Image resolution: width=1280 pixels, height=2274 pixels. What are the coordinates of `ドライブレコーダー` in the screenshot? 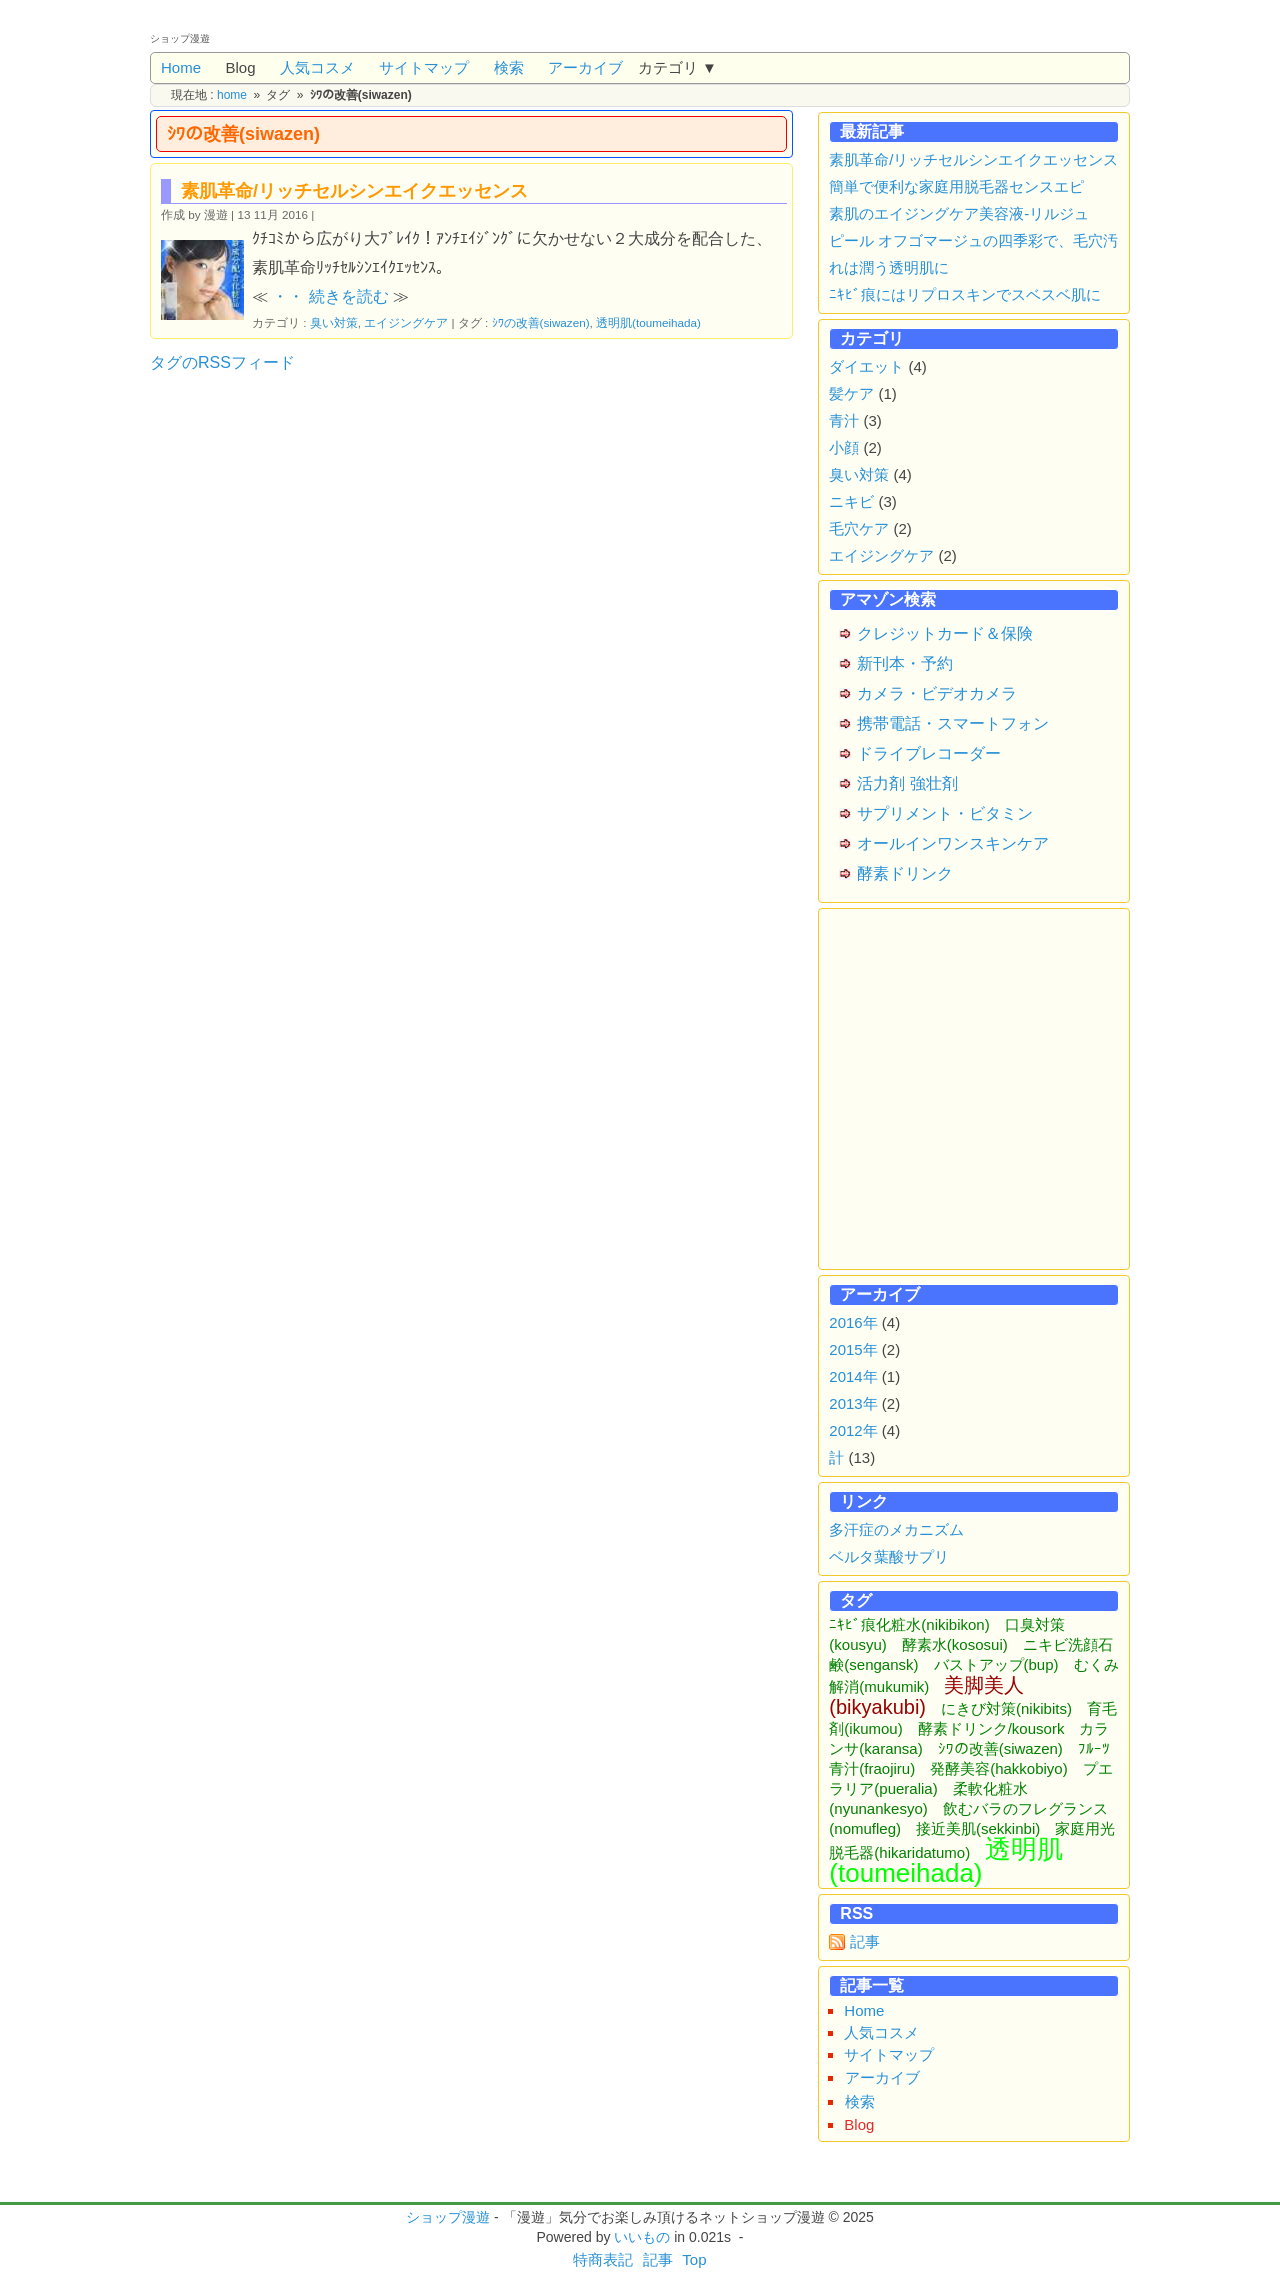 It's located at (929, 753).